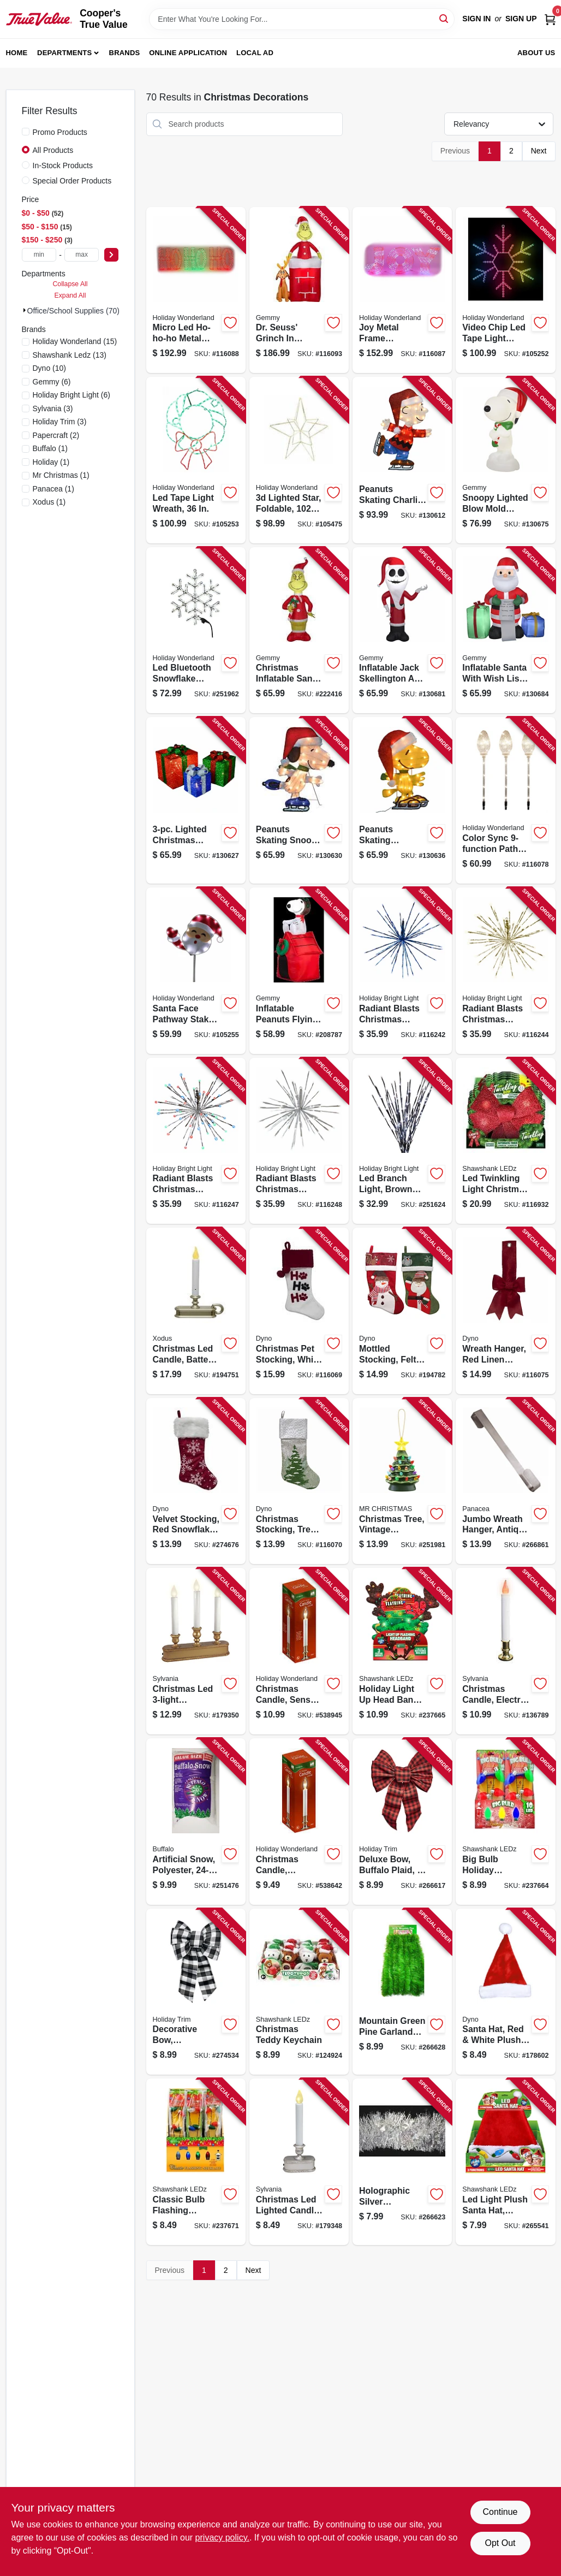  What do you see at coordinates (402, 1311) in the screenshot?
I see `[Go to mottled-stocking-felt-681884211289-194782 product page]` at bounding box center [402, 1311].